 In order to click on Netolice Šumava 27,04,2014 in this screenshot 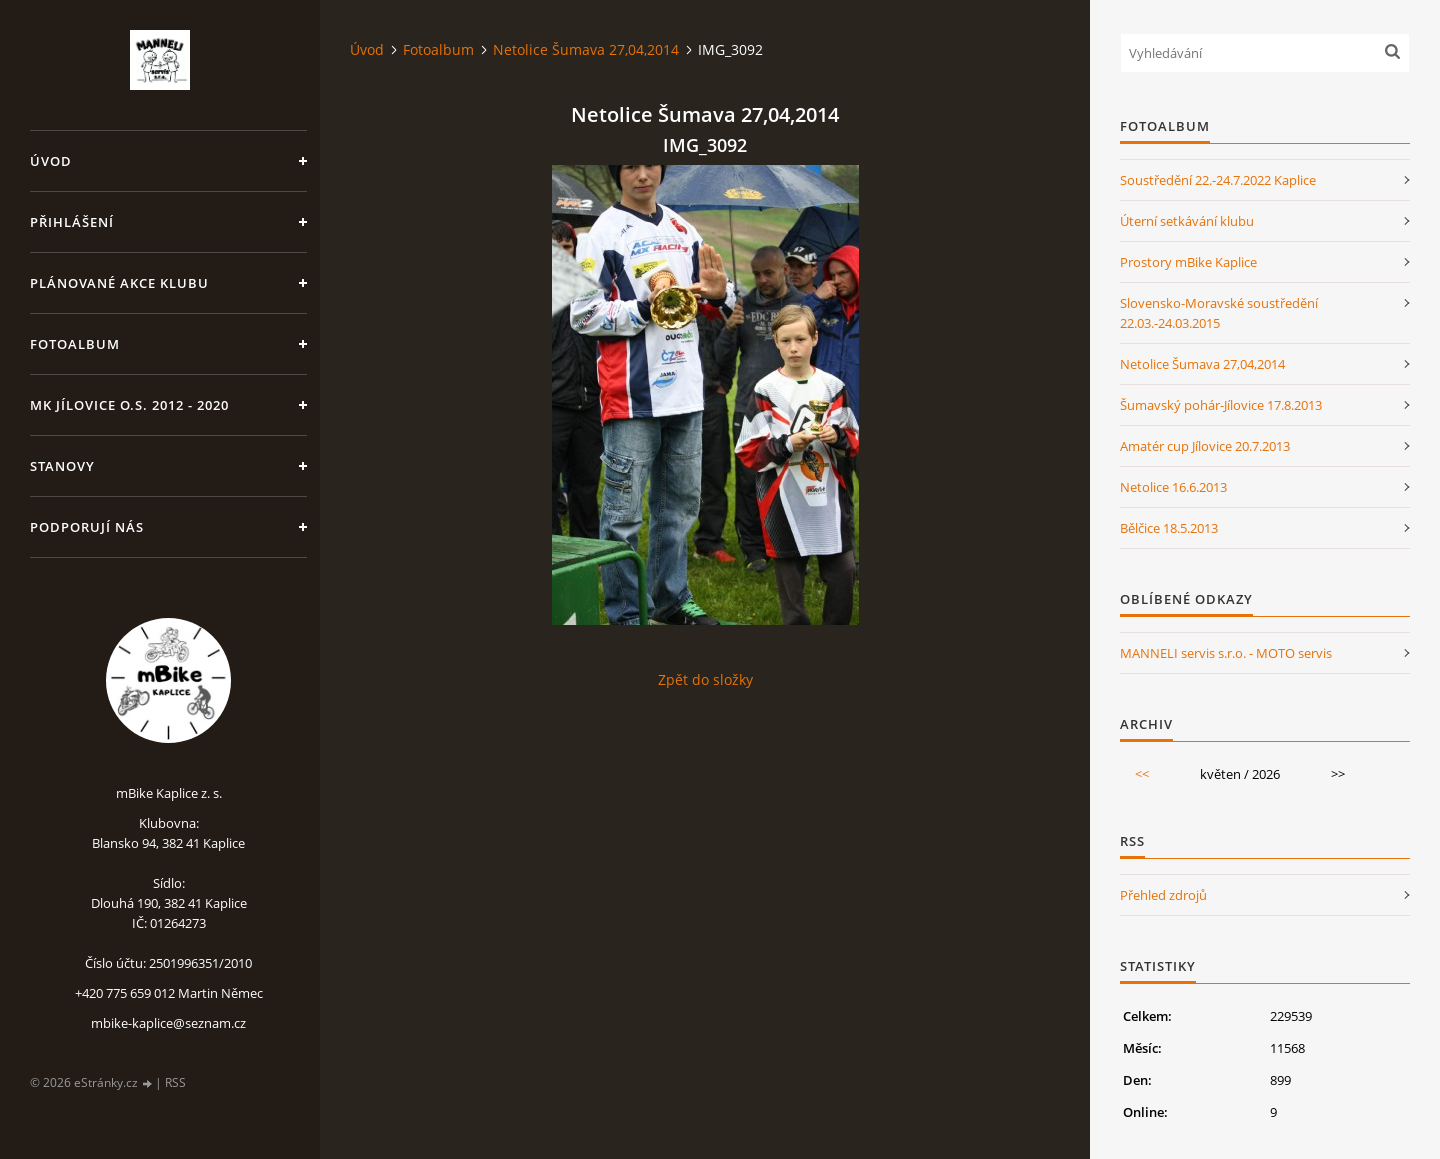, I will do `click(586, 49)`.